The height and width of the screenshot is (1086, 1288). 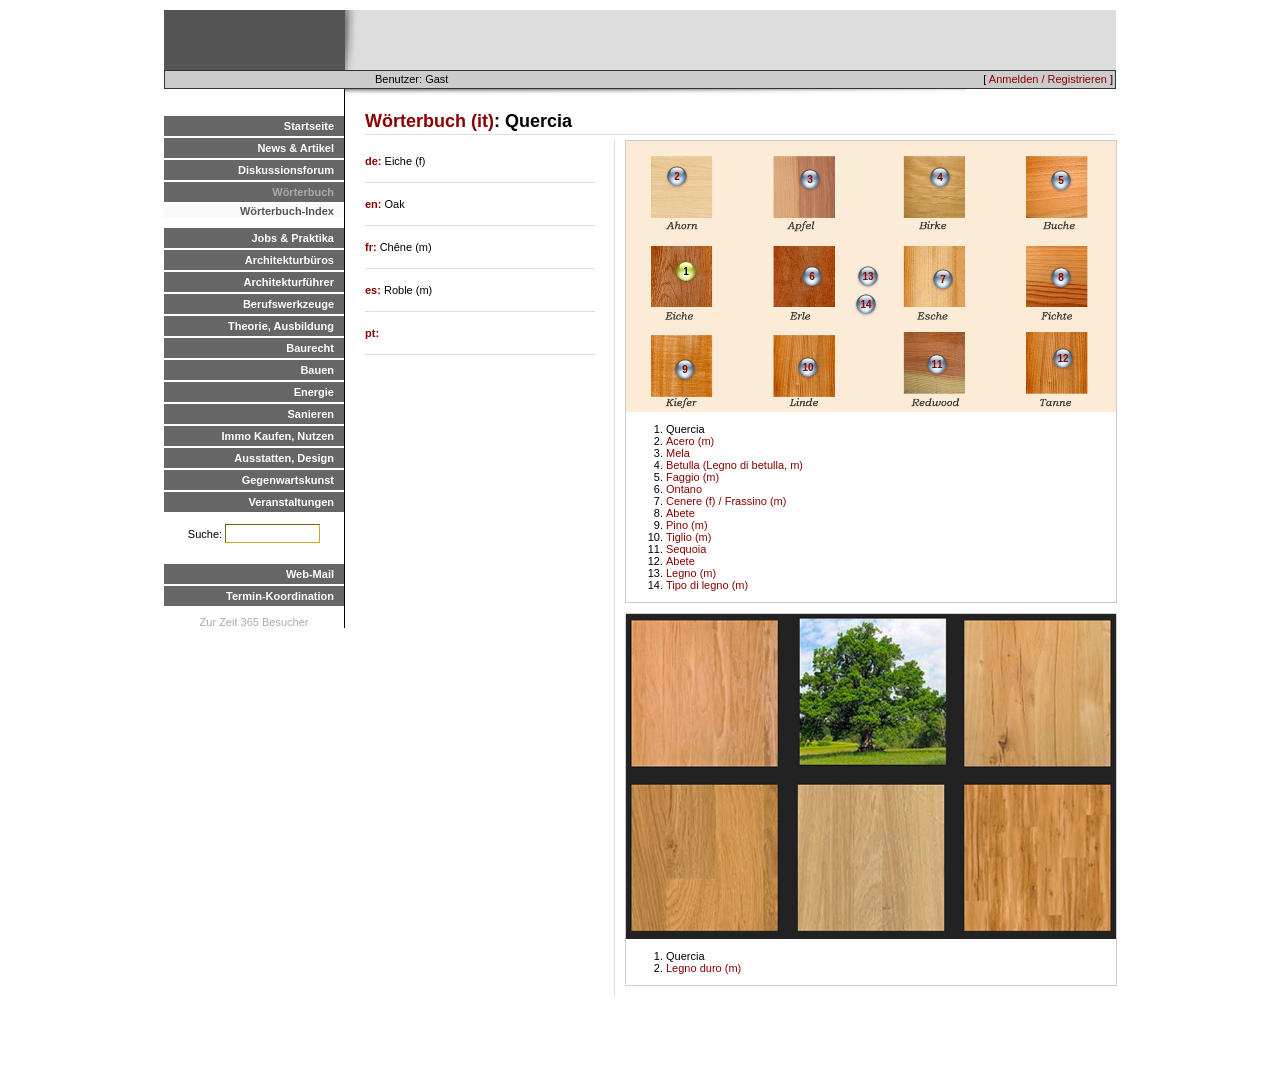 I want to click on Bauen, so click(x=317, y=370).